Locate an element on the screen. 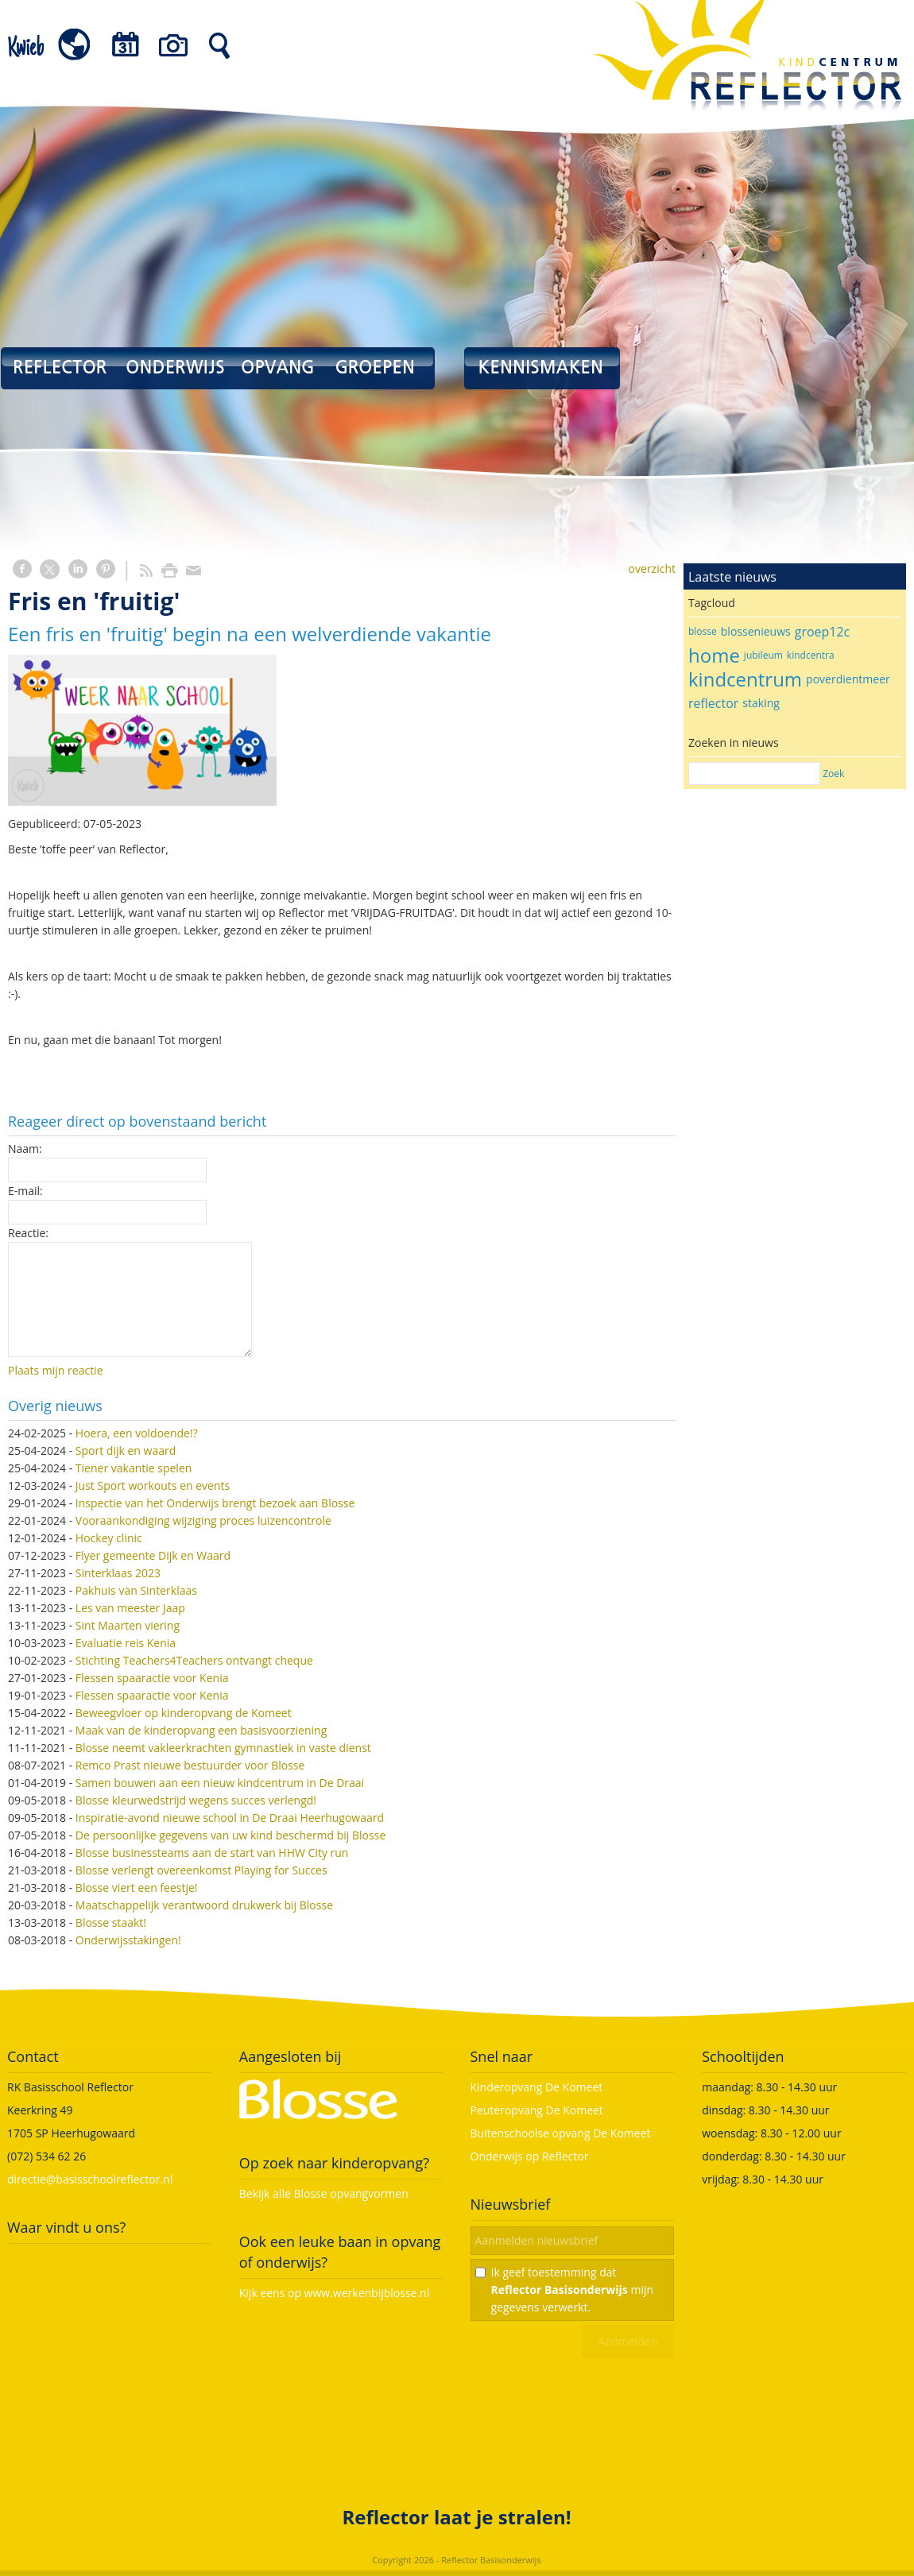  Bekijk alle Blosse opvangvormen is located at coordinates (324, 2193).